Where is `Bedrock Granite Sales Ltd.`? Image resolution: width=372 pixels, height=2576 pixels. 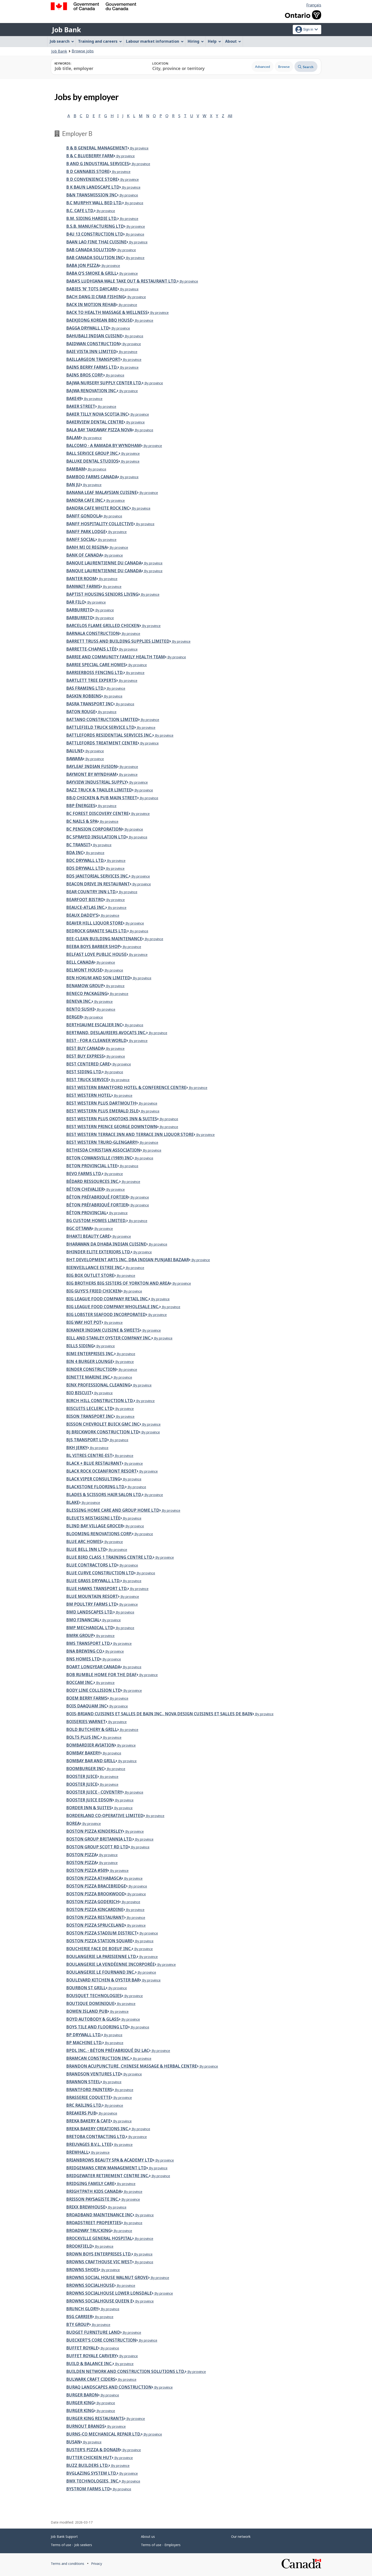 Bedrock Granite Sales Ltd. is located at coordinates (96, 931).